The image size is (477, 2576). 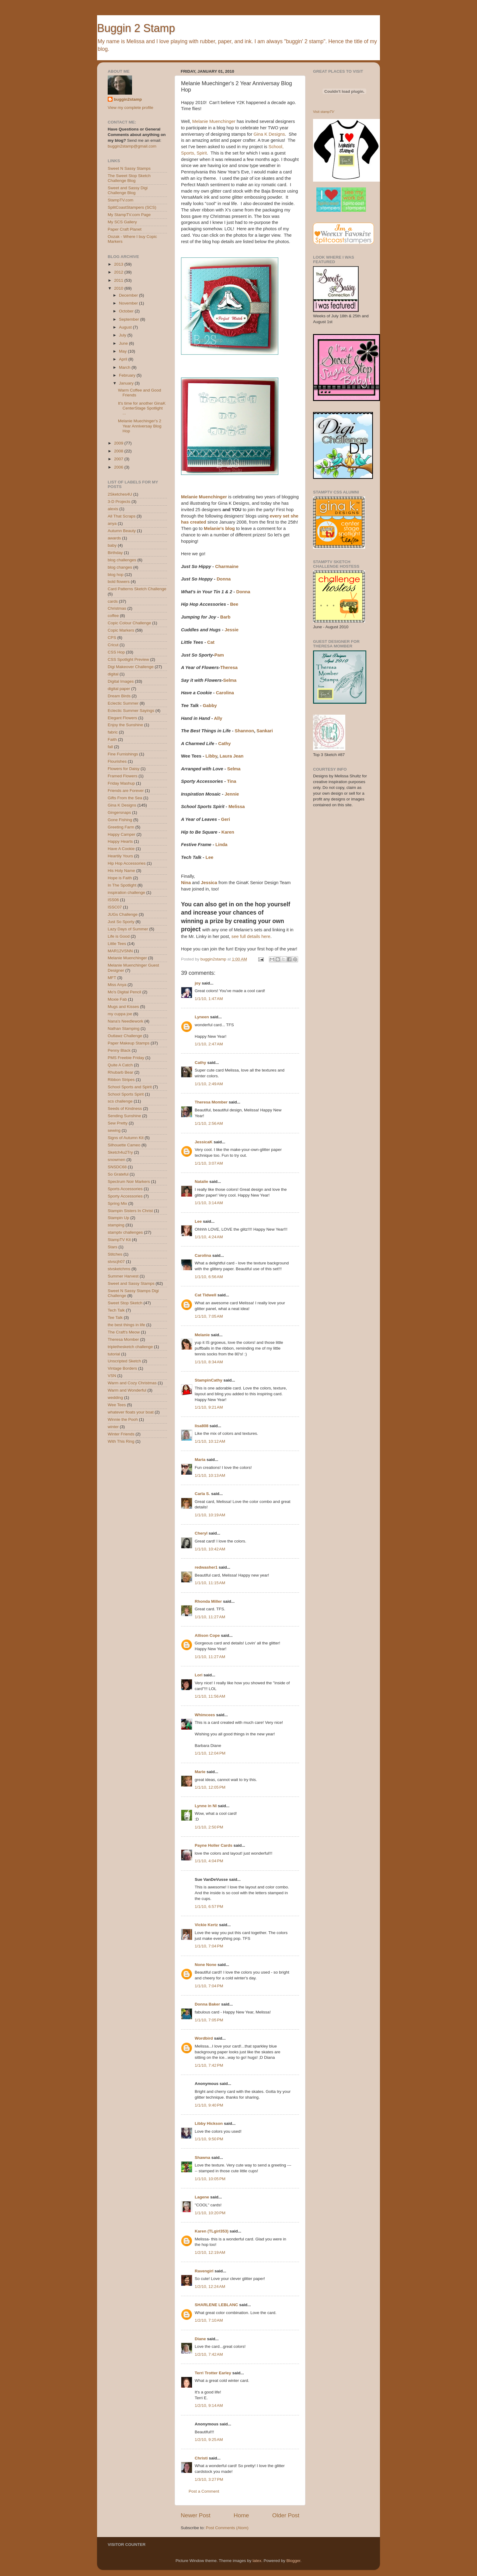 What do you see at coordinates (207, 2004) in the screenshot?
I see `Donna Baker` at bounding box center [207, 2004].